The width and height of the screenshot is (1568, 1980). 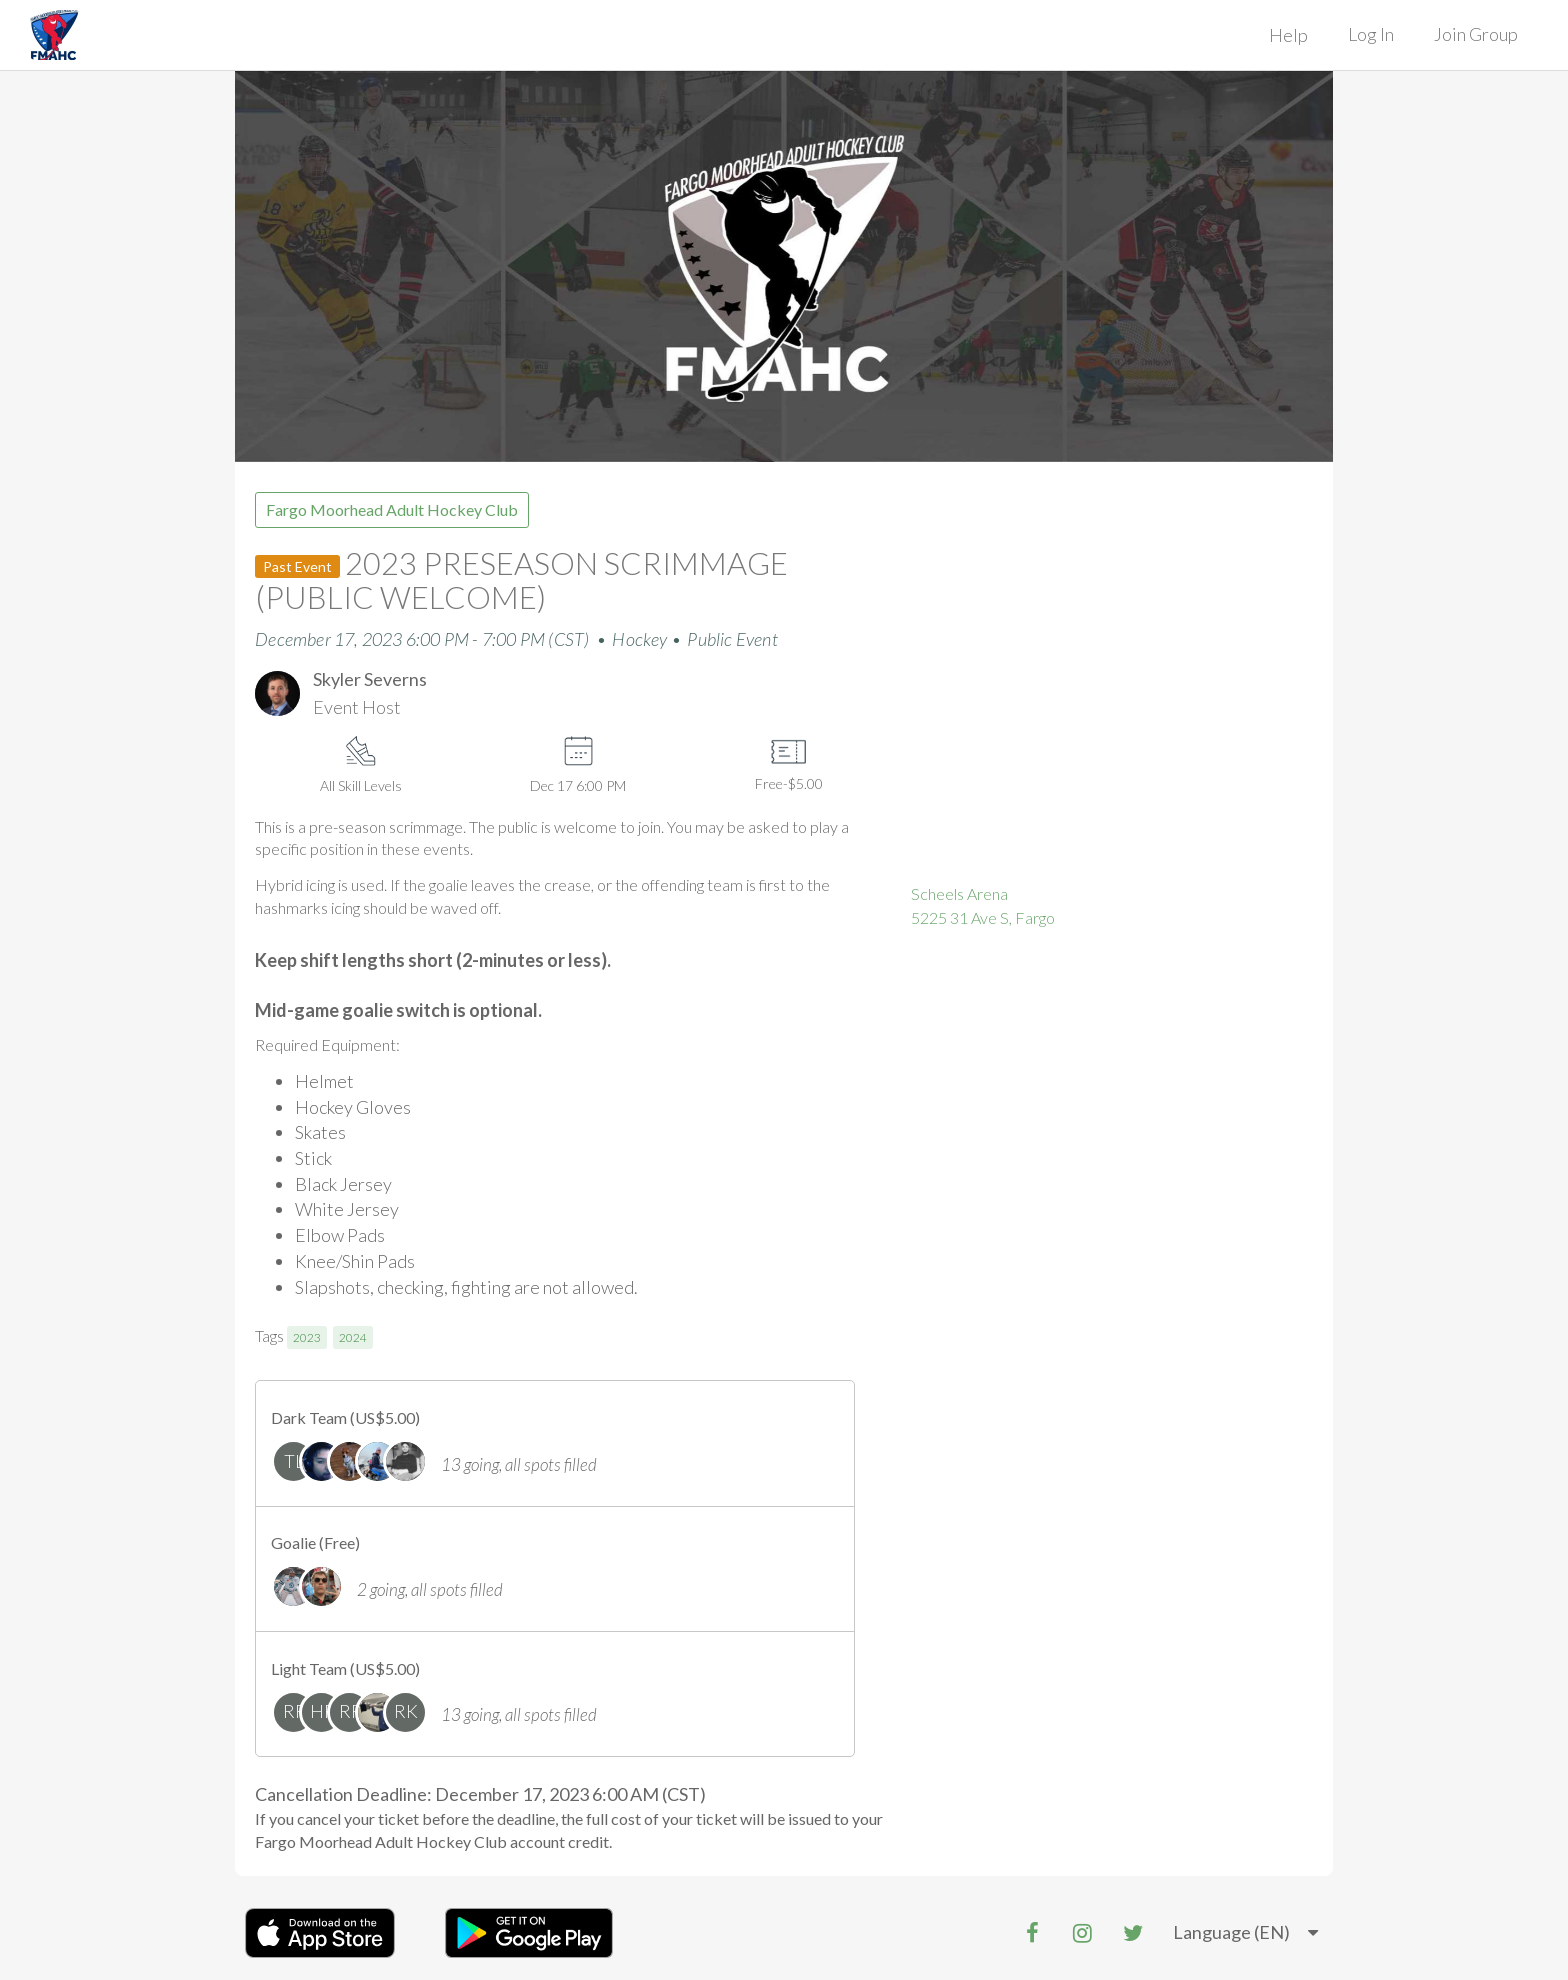 I want to click on Help, so click(x=1288, y=35).